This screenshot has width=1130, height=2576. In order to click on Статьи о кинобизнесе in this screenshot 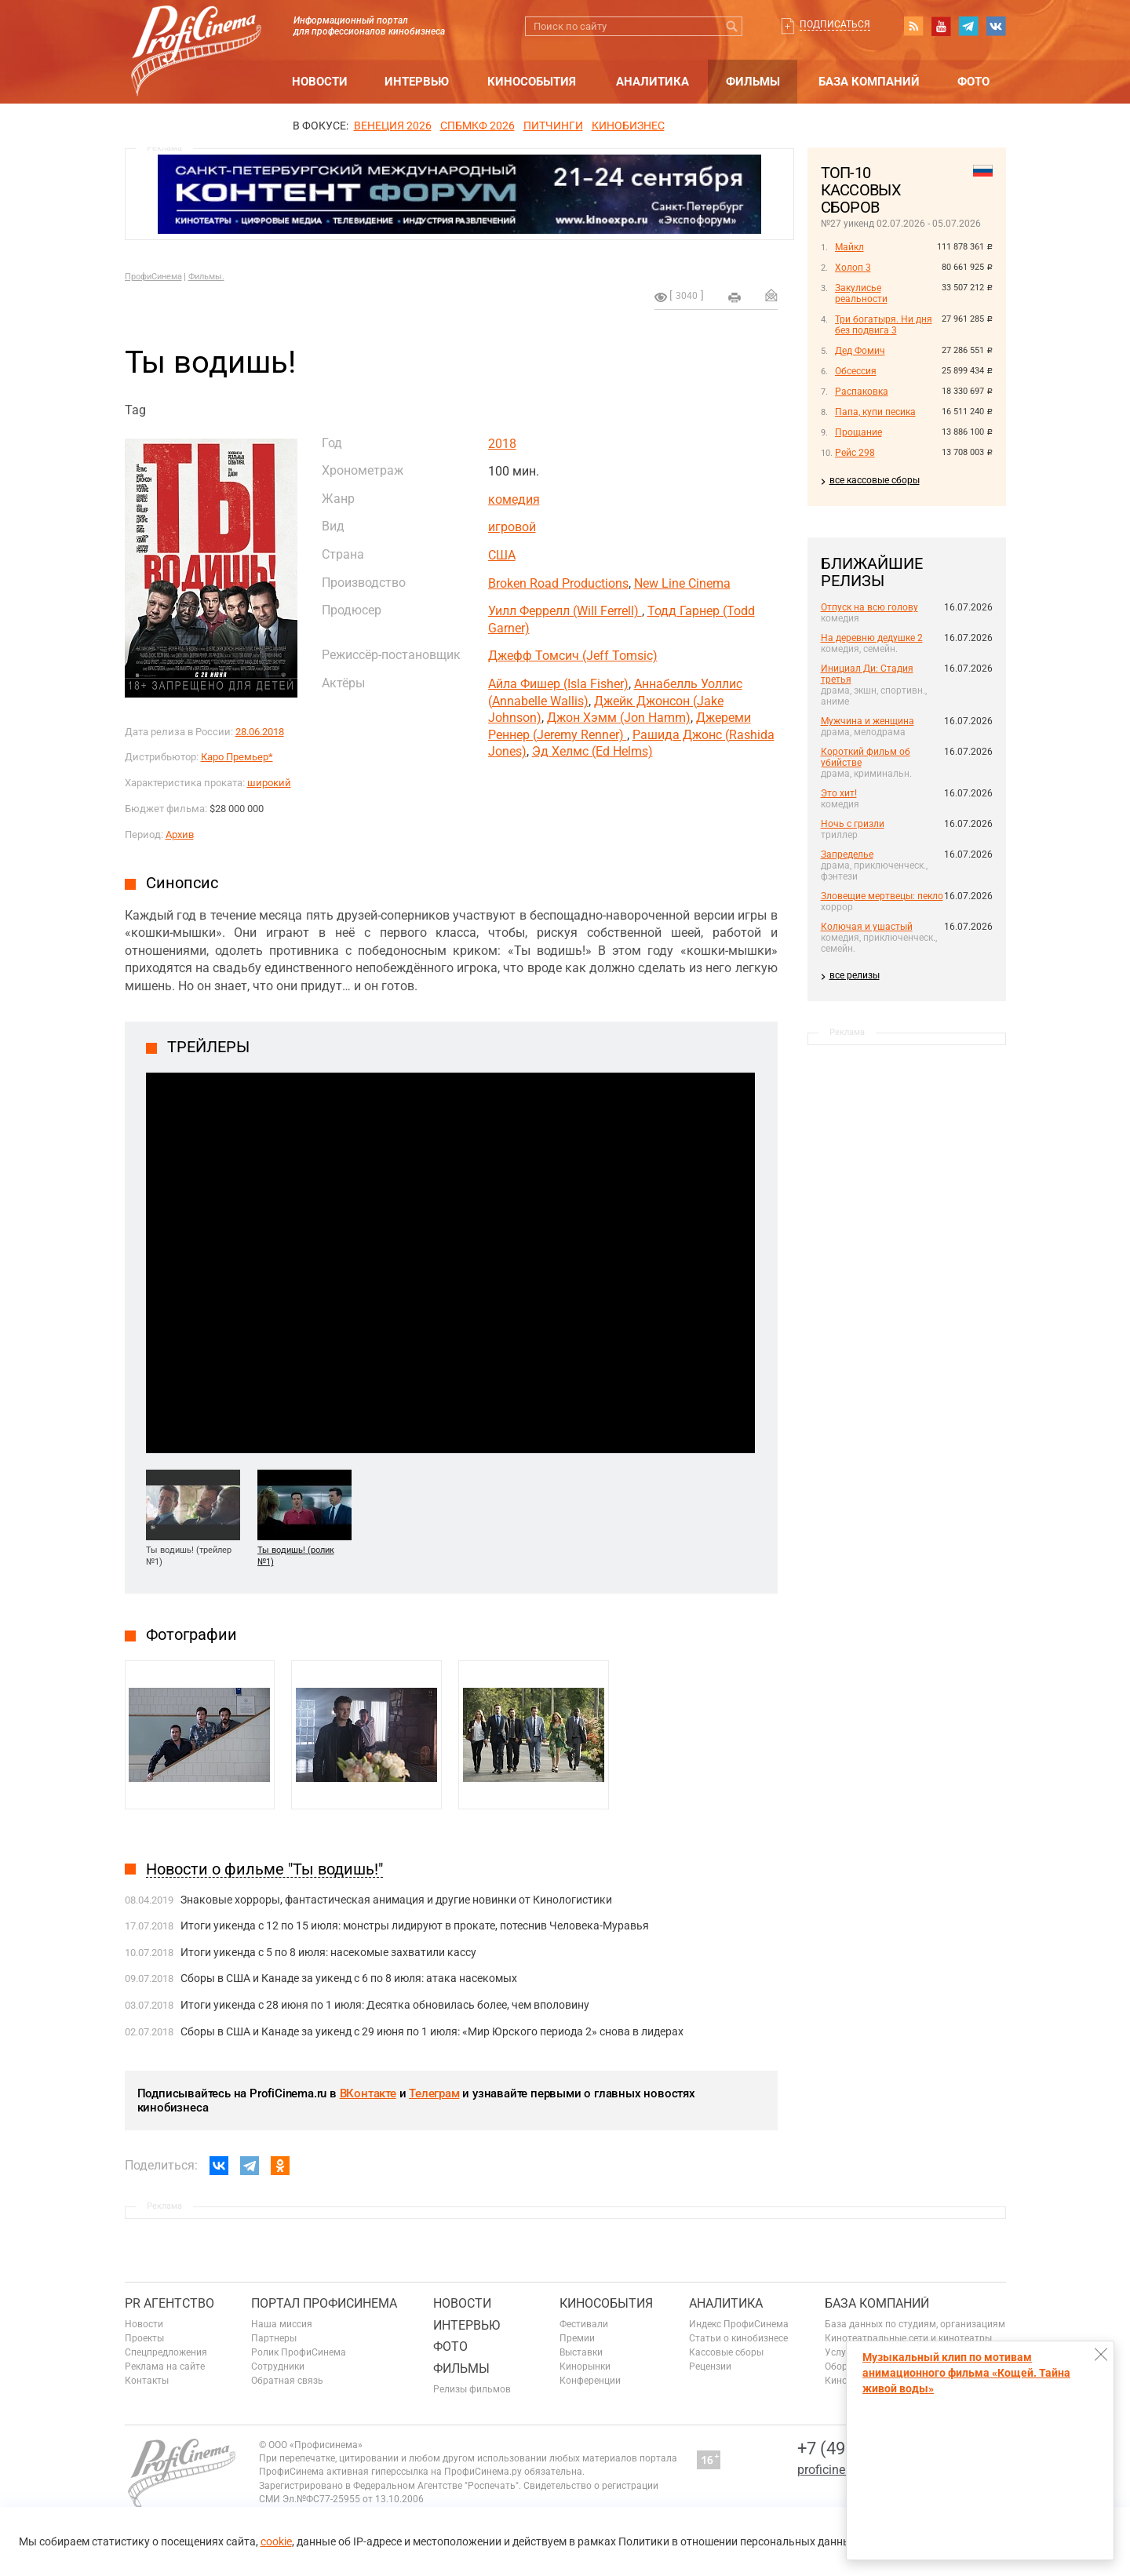, I will do `click(738, 2338)`.